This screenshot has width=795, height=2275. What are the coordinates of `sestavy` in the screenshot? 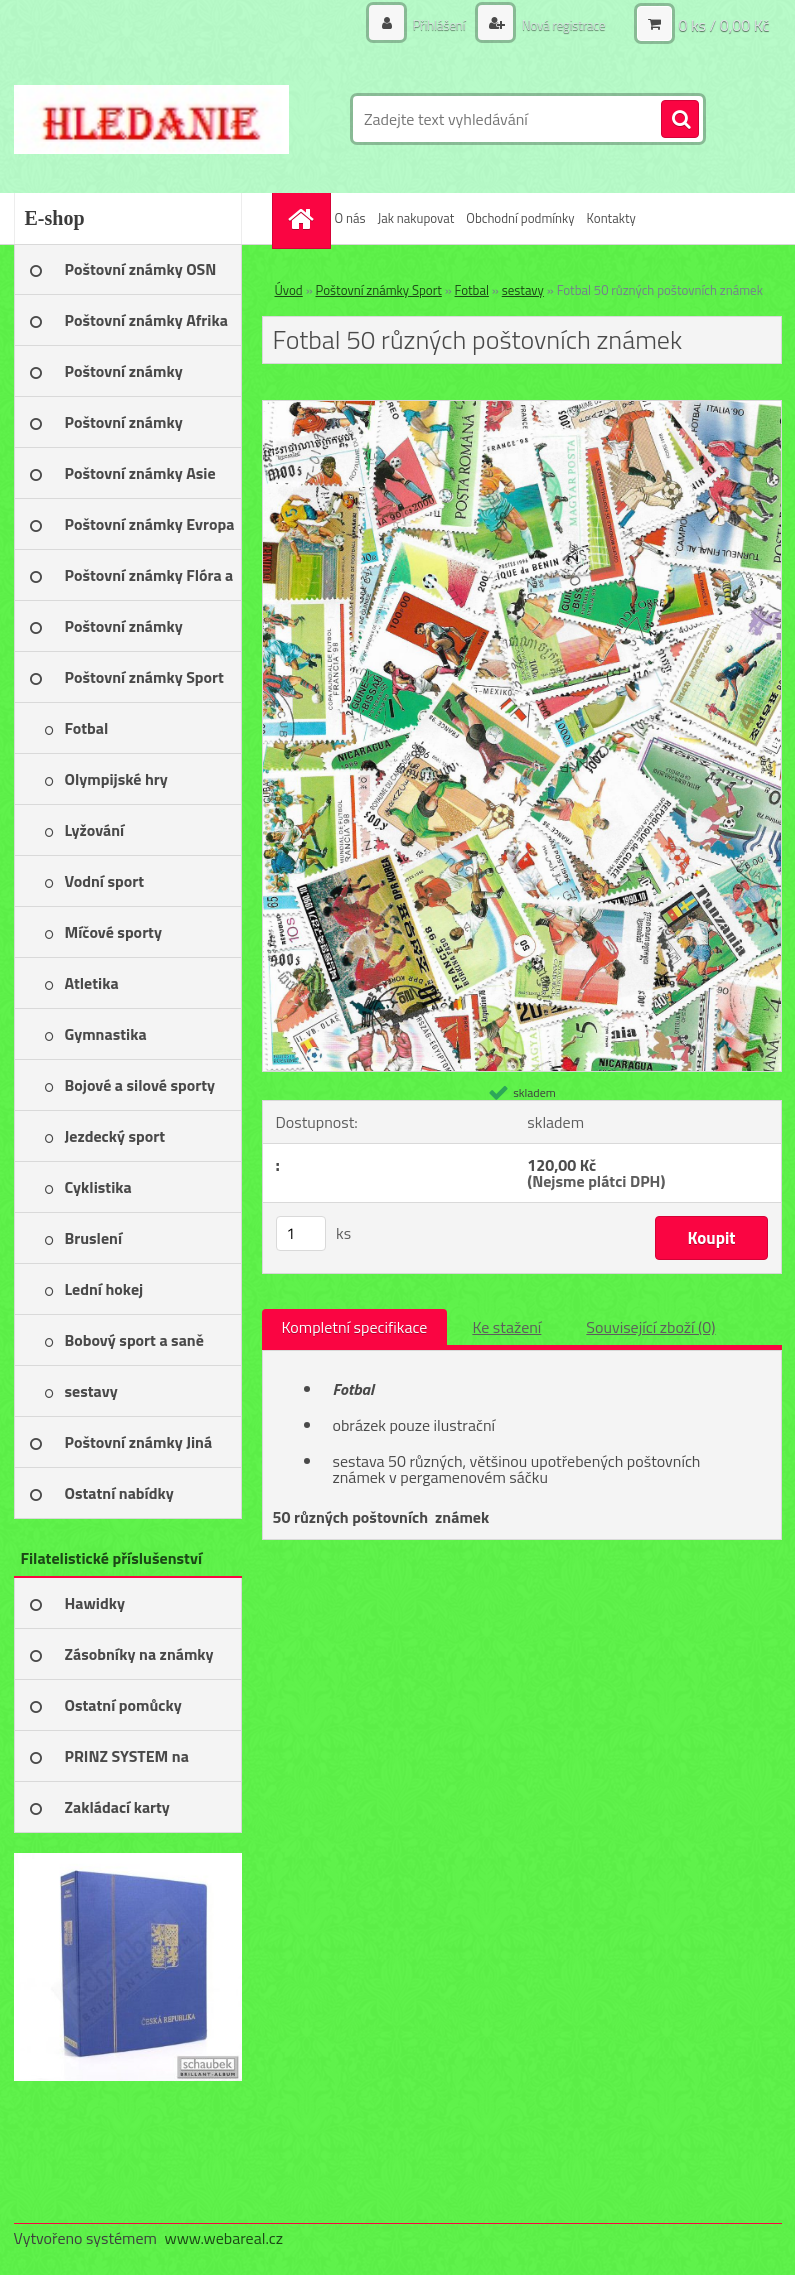 It's located at (523, 290).